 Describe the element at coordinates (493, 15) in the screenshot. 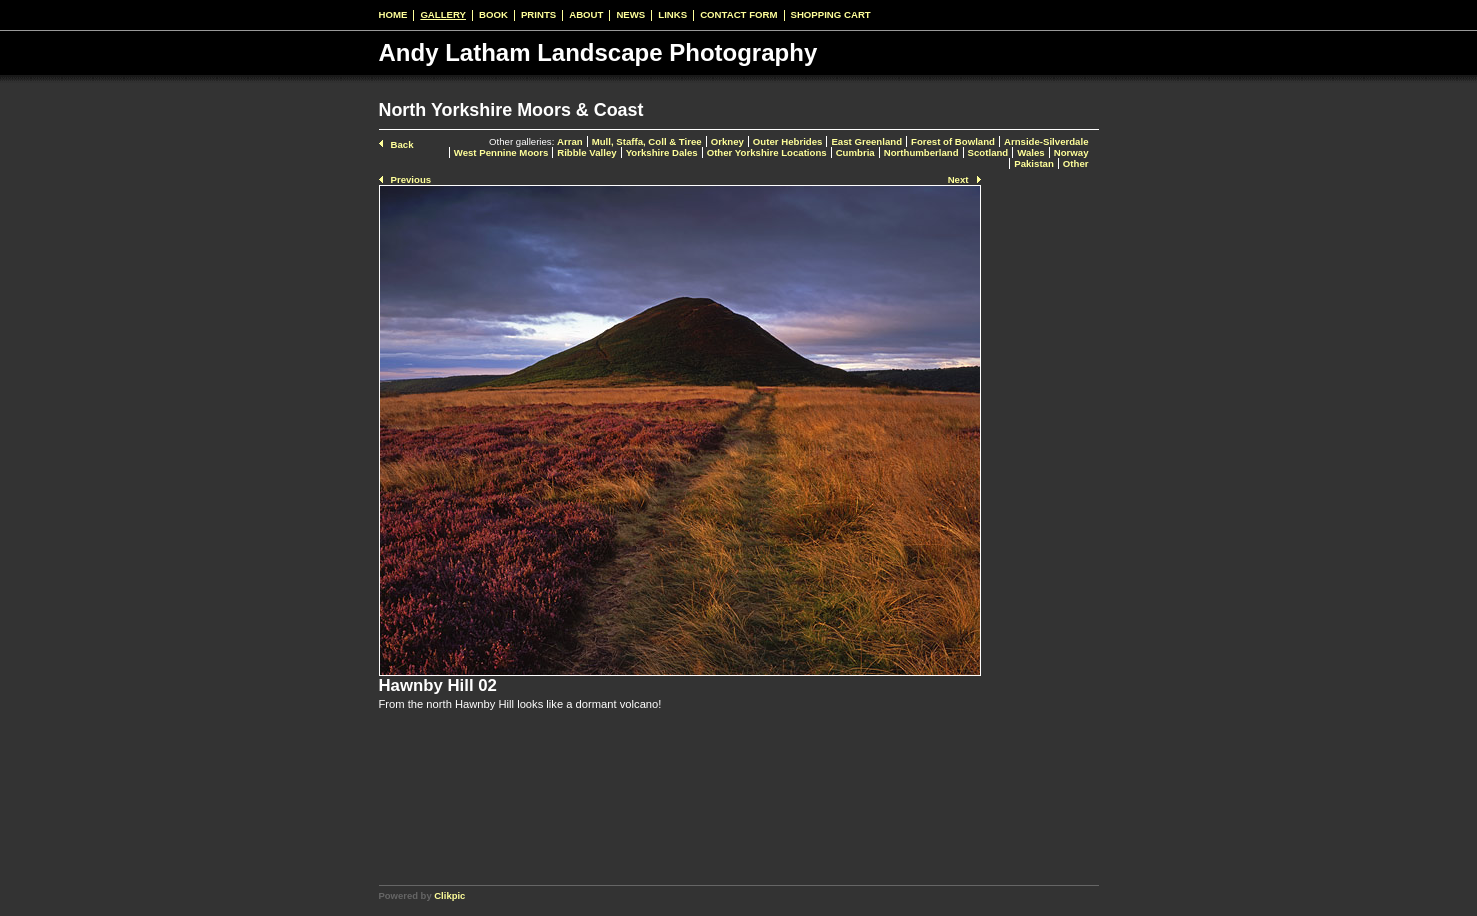

I see `Book` at that location.